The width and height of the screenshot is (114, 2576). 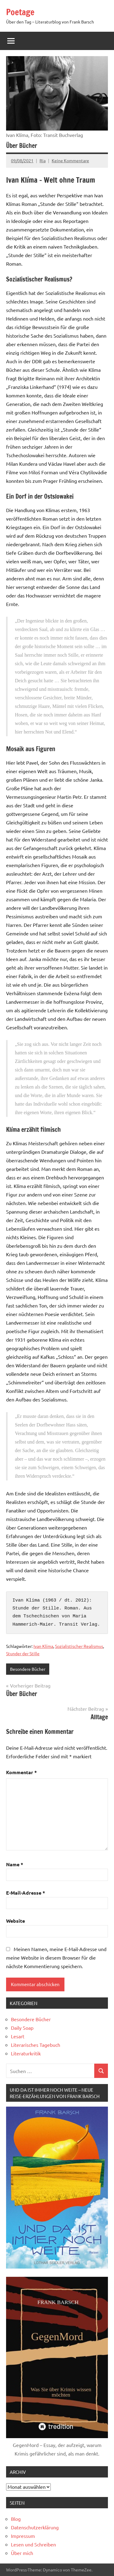 I want to click on Impressum, so click(x=23, y=2536).